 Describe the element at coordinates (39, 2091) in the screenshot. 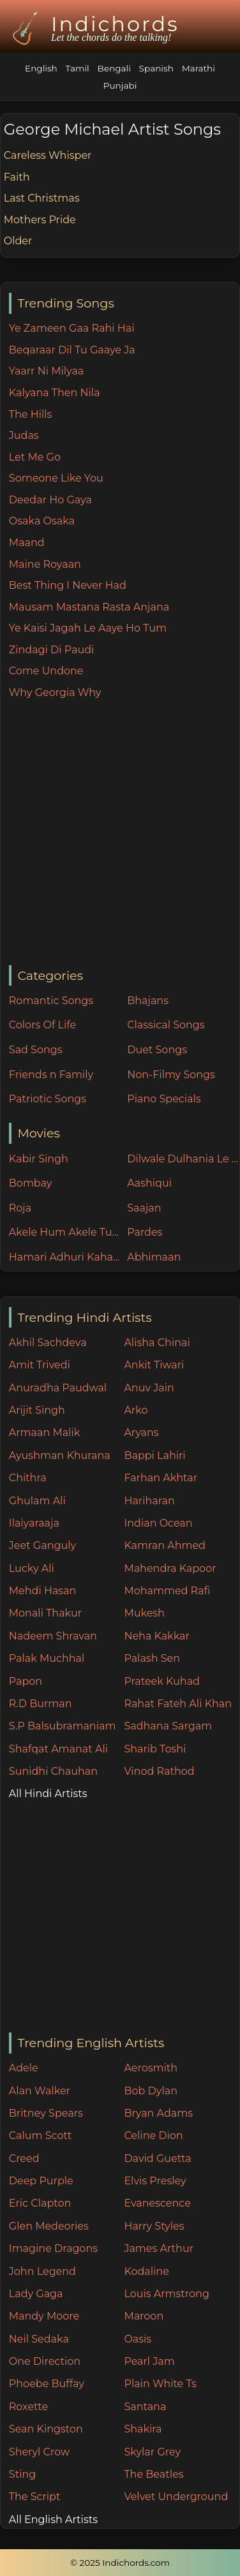

I see `Alan Walker` at that location.